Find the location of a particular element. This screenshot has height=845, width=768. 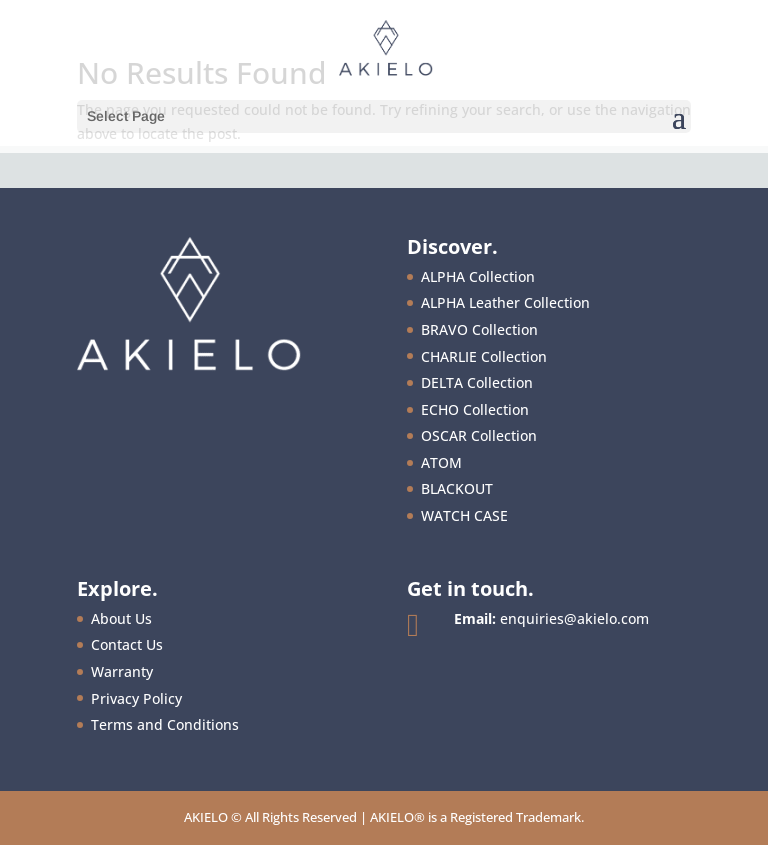

ALPHA Collection is located at coordinates (478, 276).